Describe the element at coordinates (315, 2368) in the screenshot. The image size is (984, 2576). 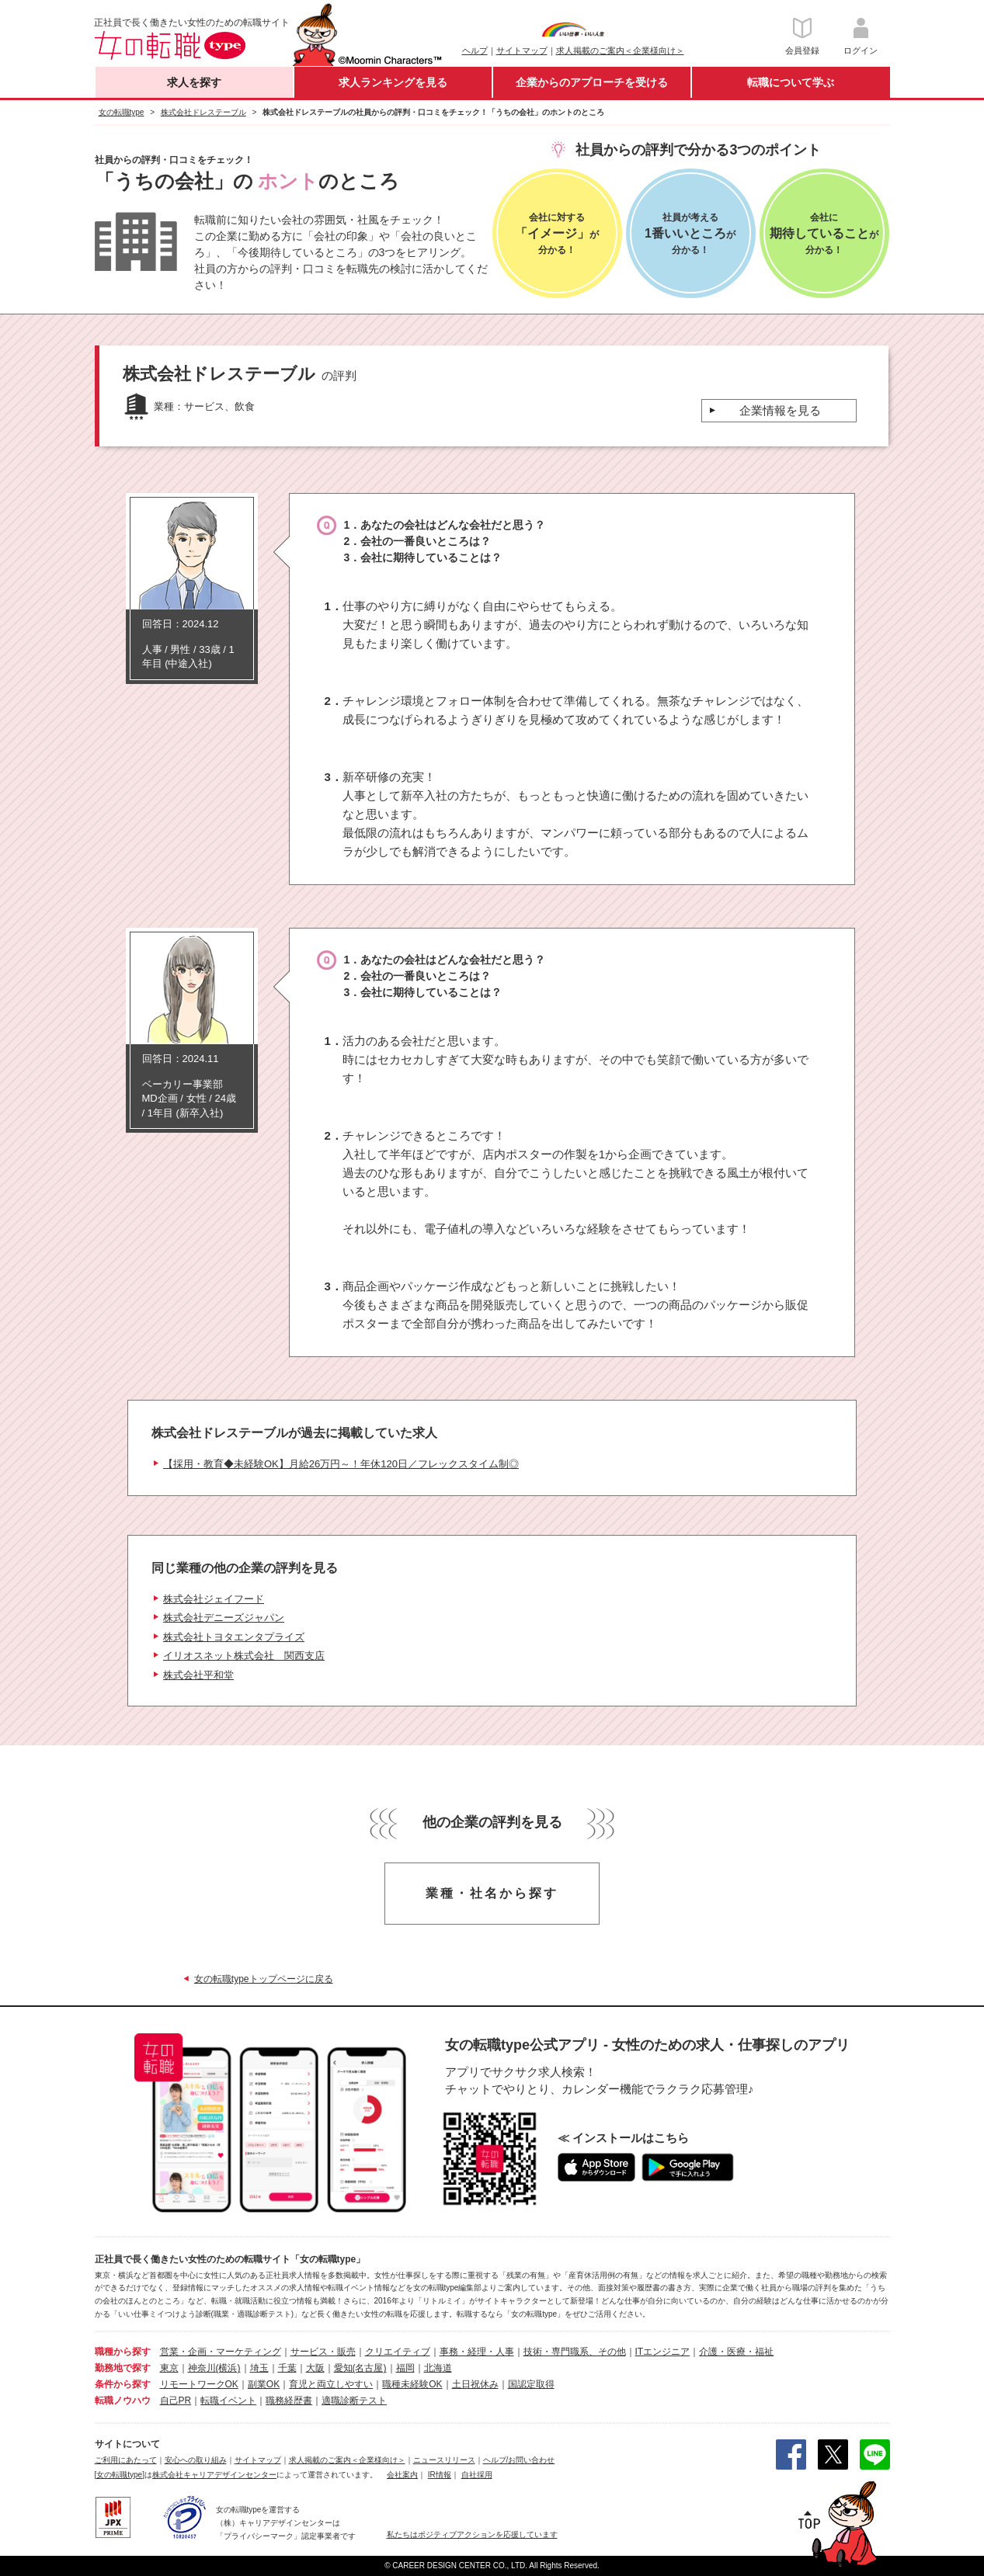
I see `大阪` at that location.